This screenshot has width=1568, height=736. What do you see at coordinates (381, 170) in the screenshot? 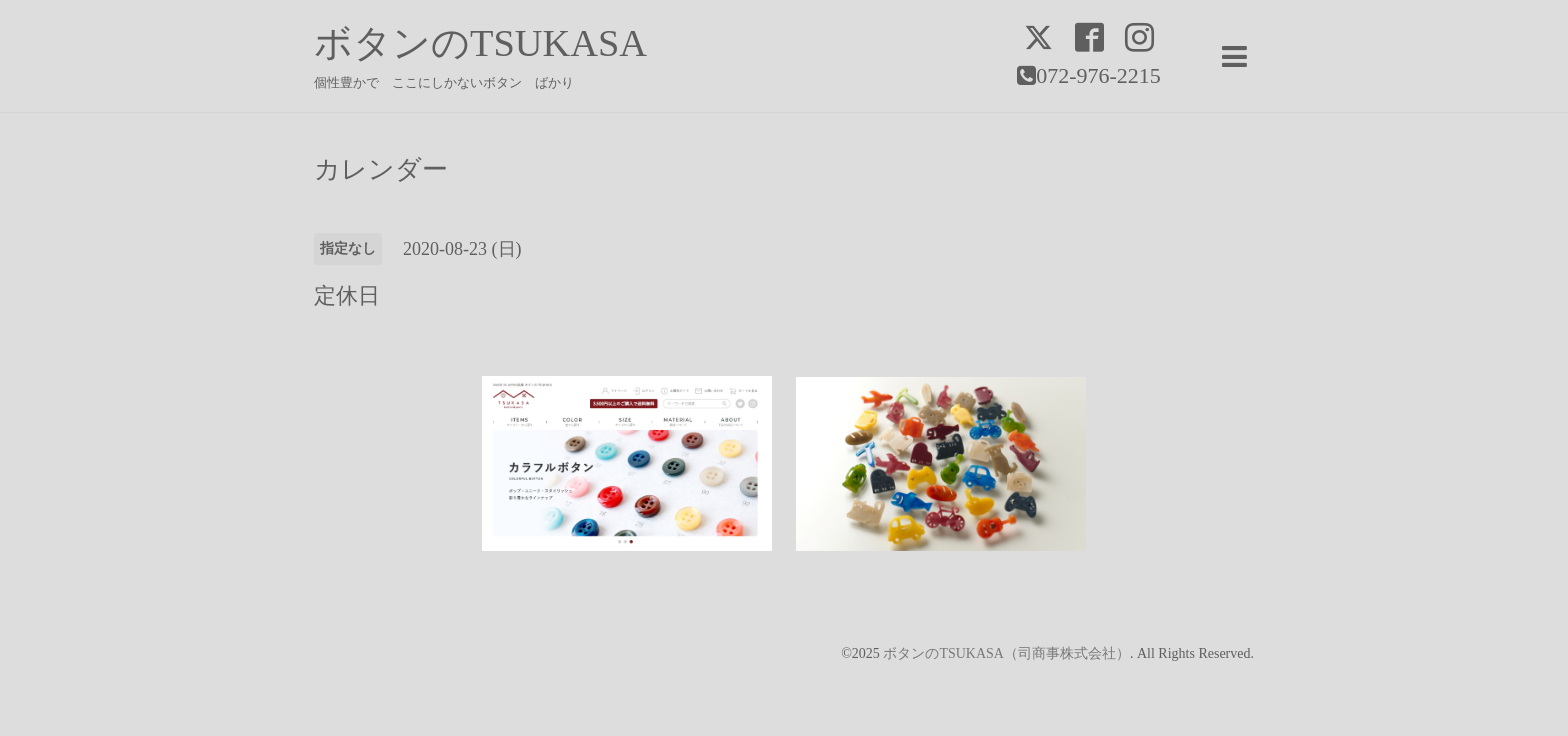
I see `カレンダー` at bounding box center [381, 170].